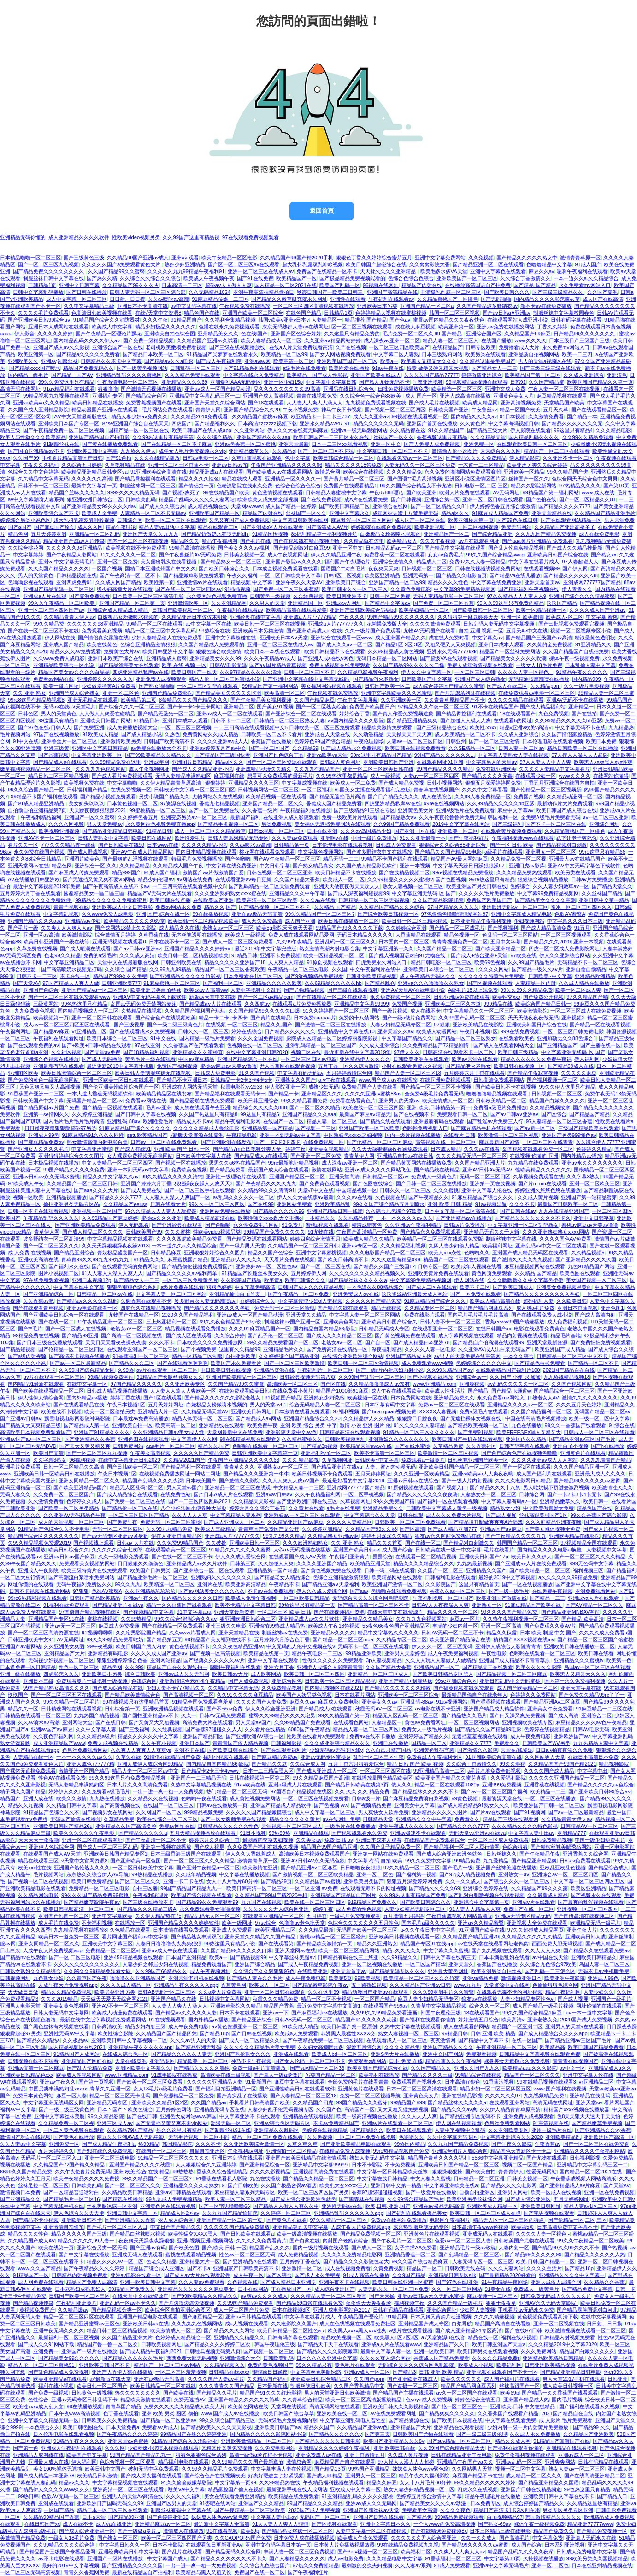 The width and height of the screenshot is (637, 2576). Describe the element at coordinates (36, 1335) in the screenshot. I see `99精品免费在线视频` at that location.